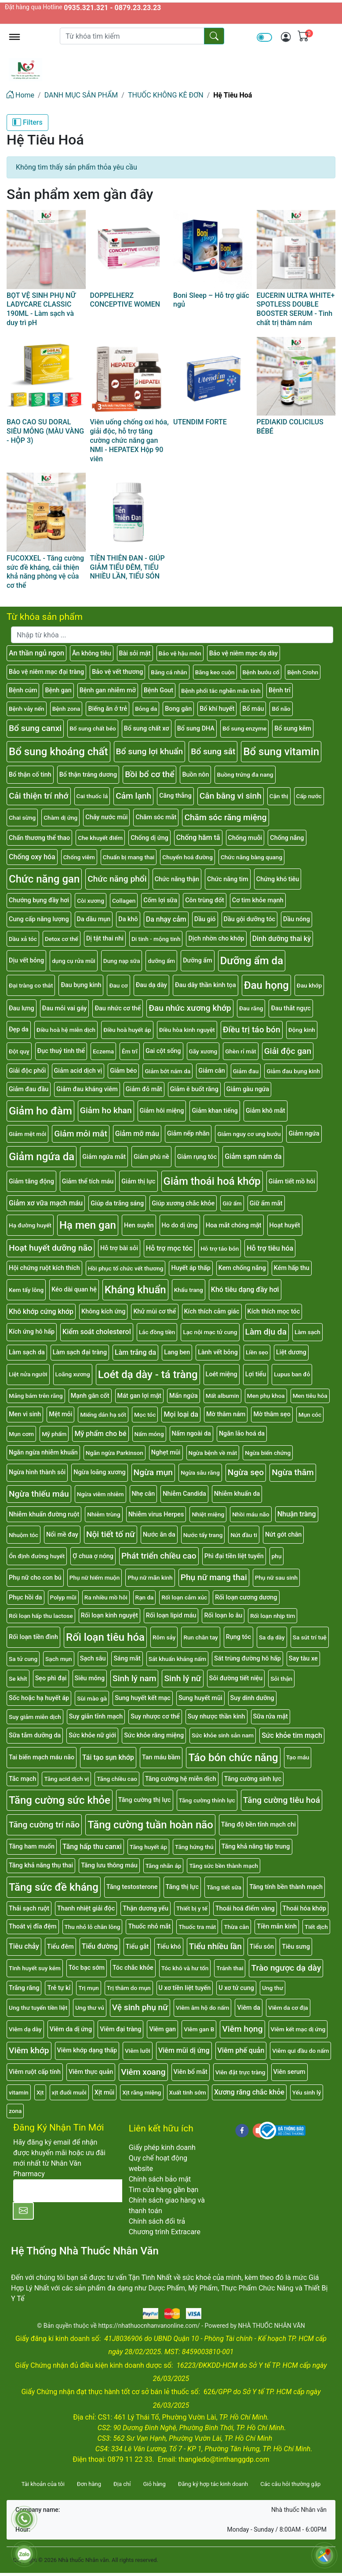 The width and height of the screenshot is (342, 2576). I want to click on Chương trình Extracare, so click(164, 2232).